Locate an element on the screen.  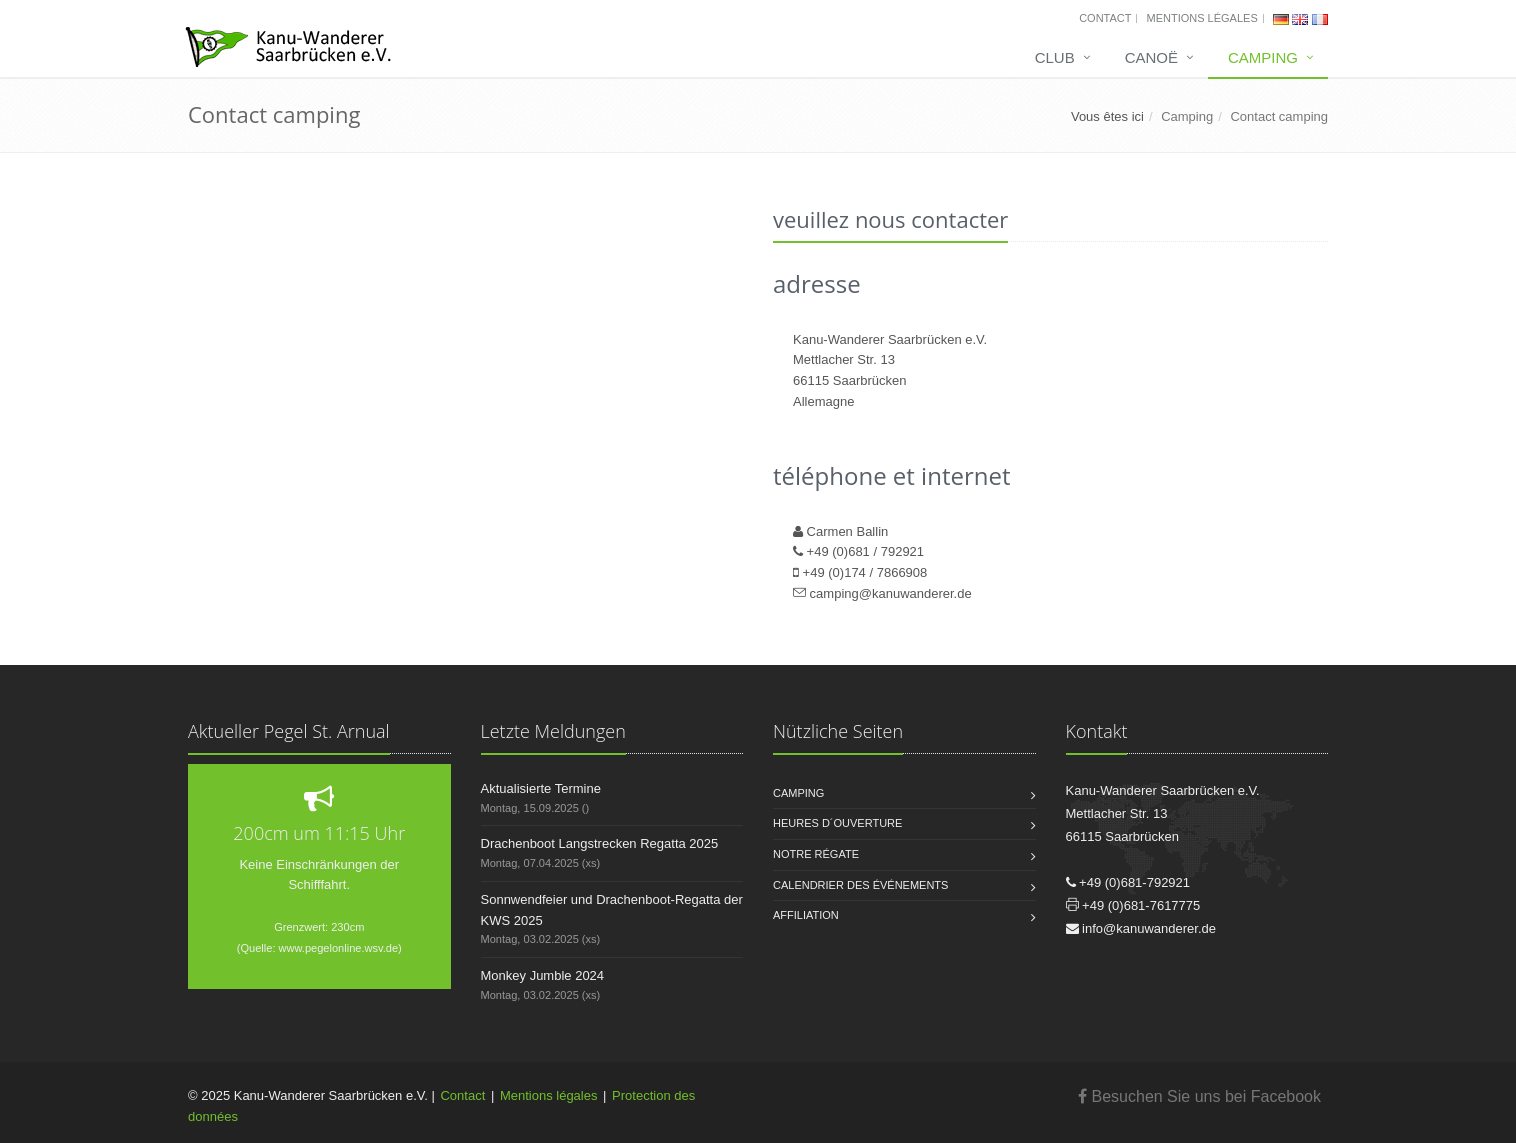
Calendrier des événements is located at coordinates (860, 885).